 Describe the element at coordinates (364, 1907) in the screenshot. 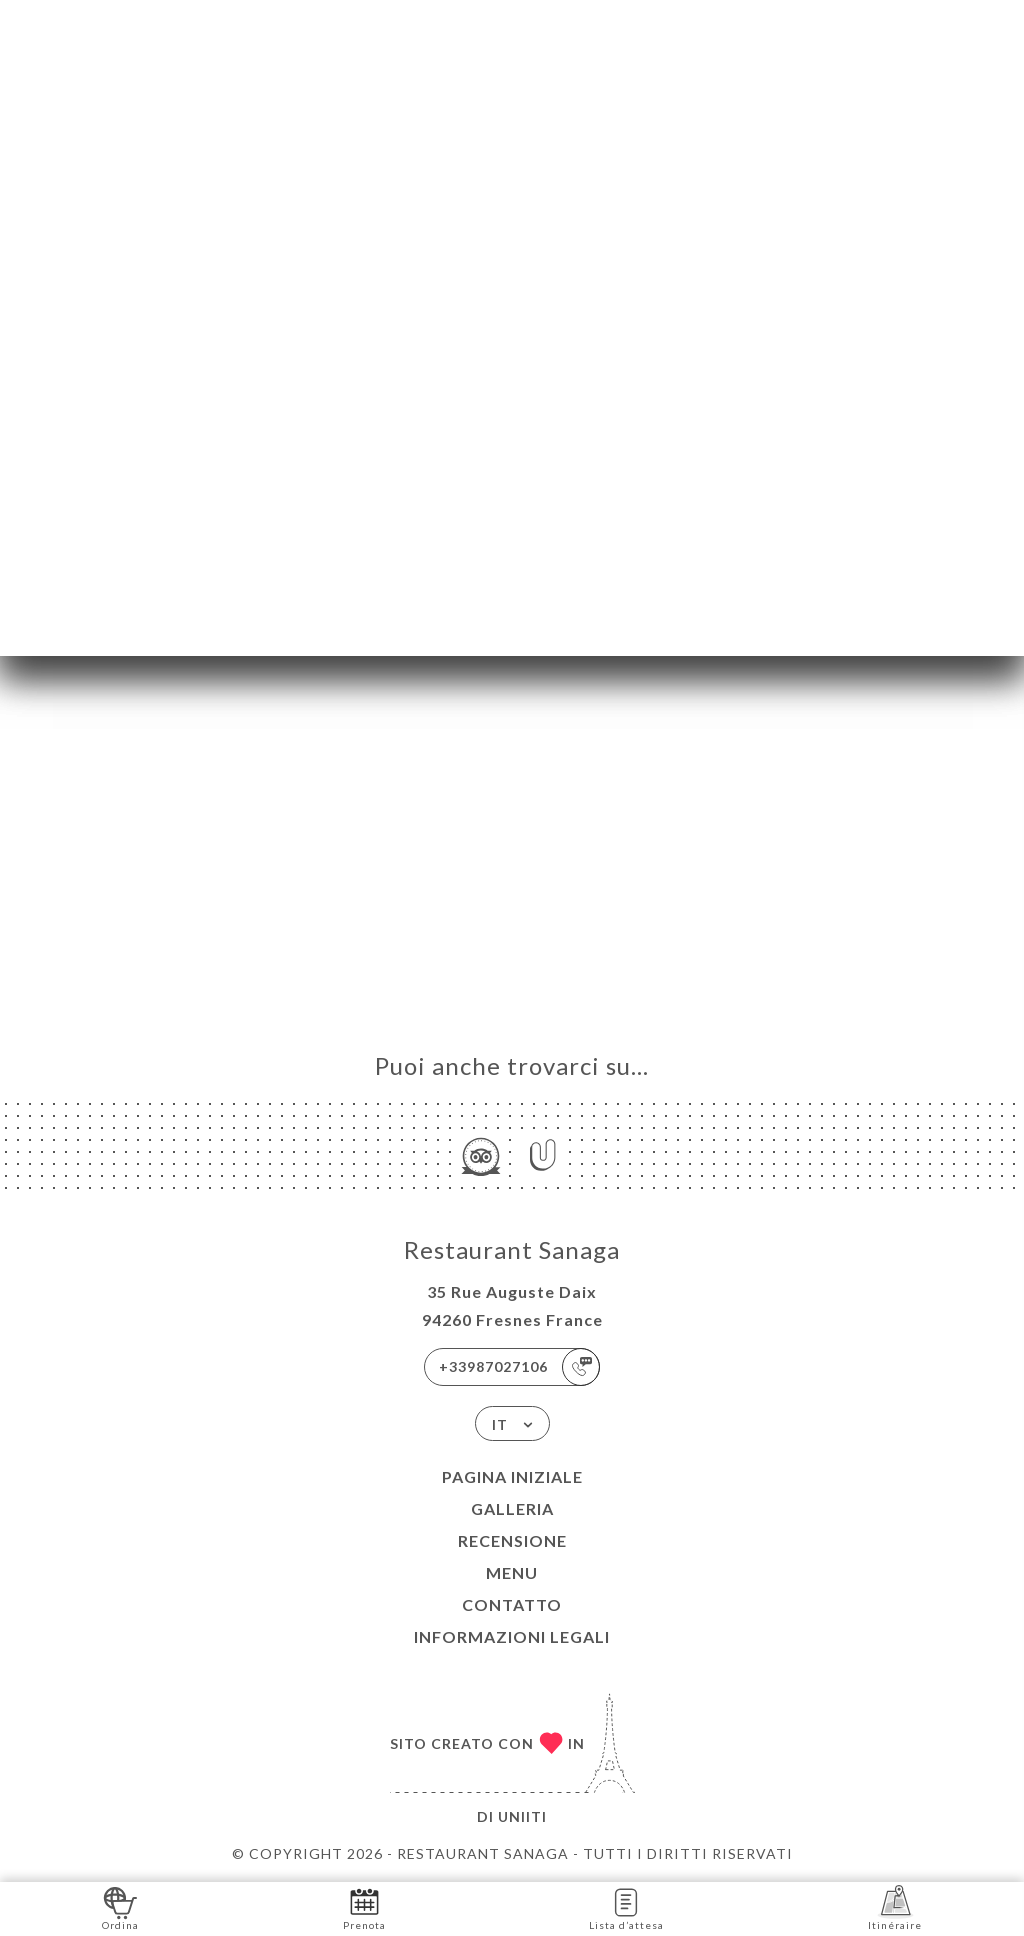

I see `Prenota` at that location.